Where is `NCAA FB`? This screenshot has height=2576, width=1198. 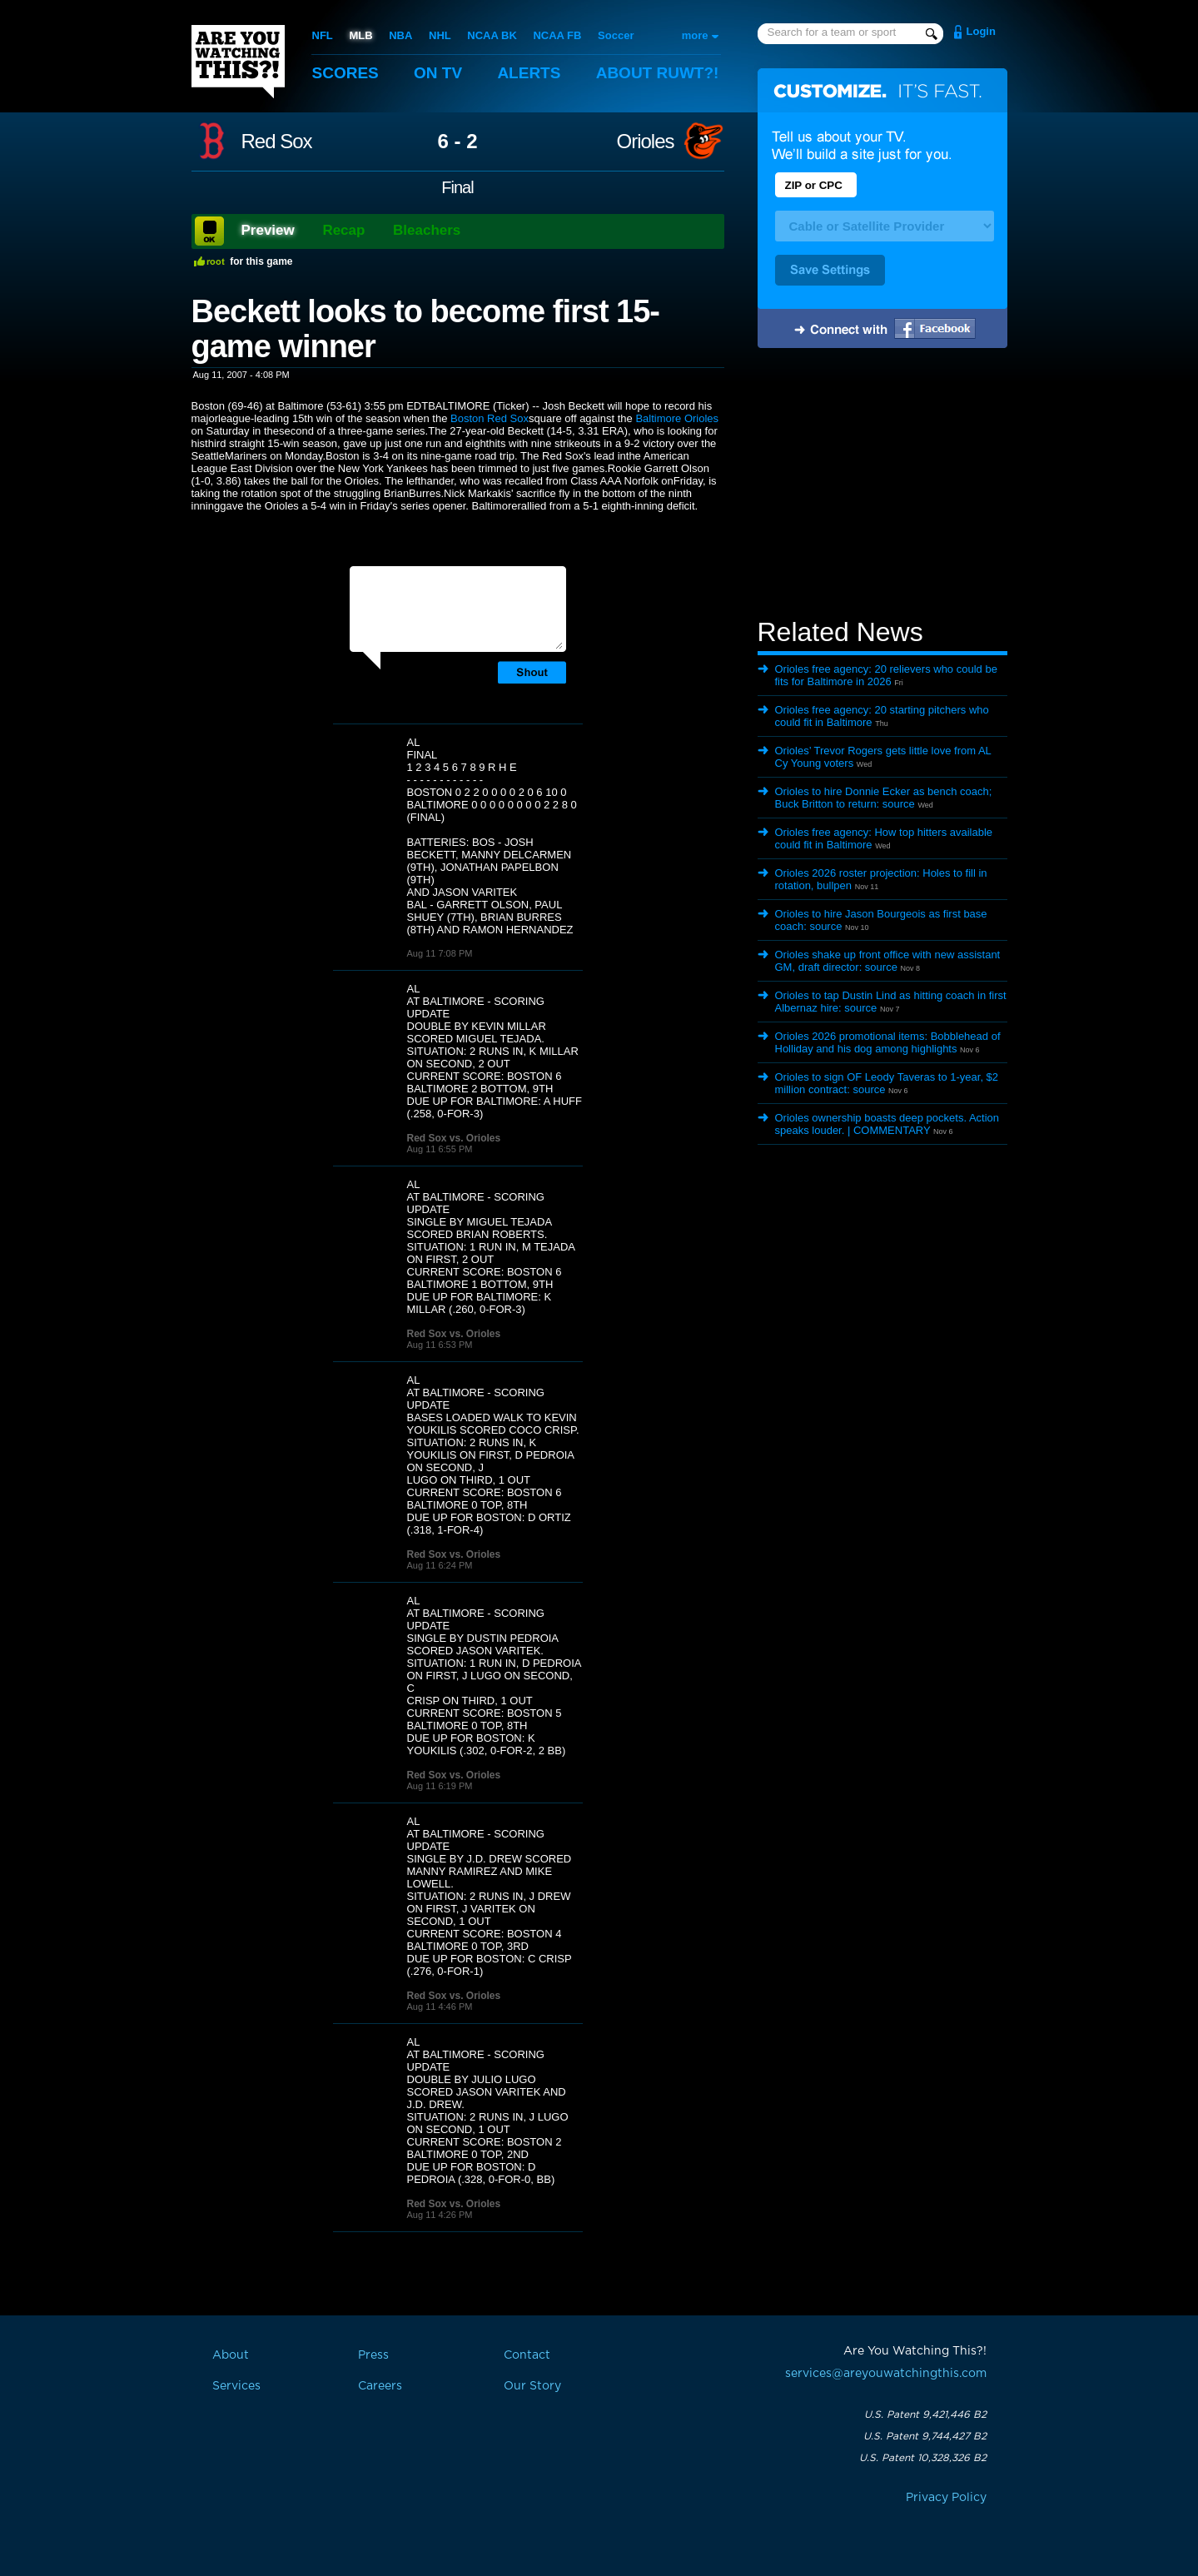
NCAA FB is located at coordinates (557, 35).